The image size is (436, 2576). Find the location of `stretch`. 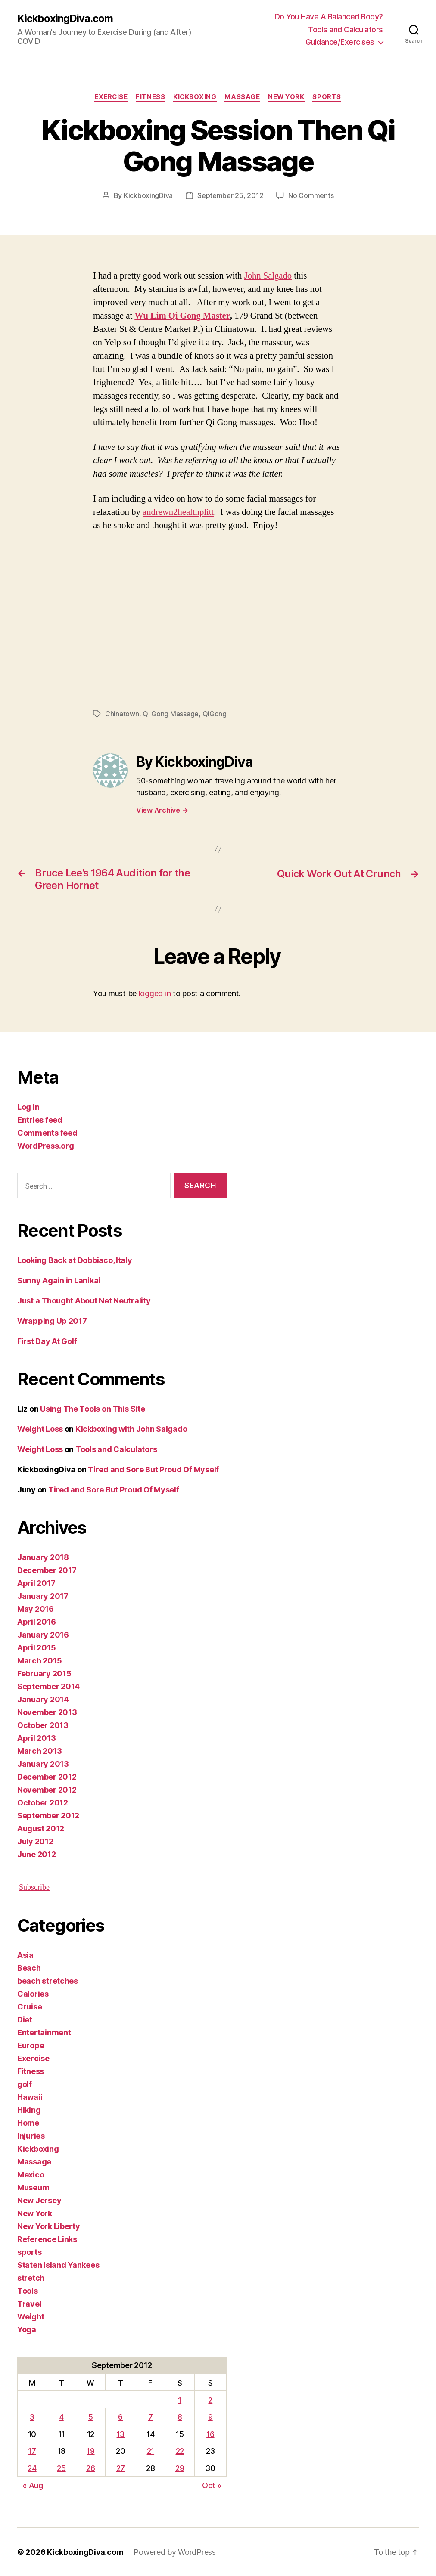

stretch is located at coordinates (30, 2277).